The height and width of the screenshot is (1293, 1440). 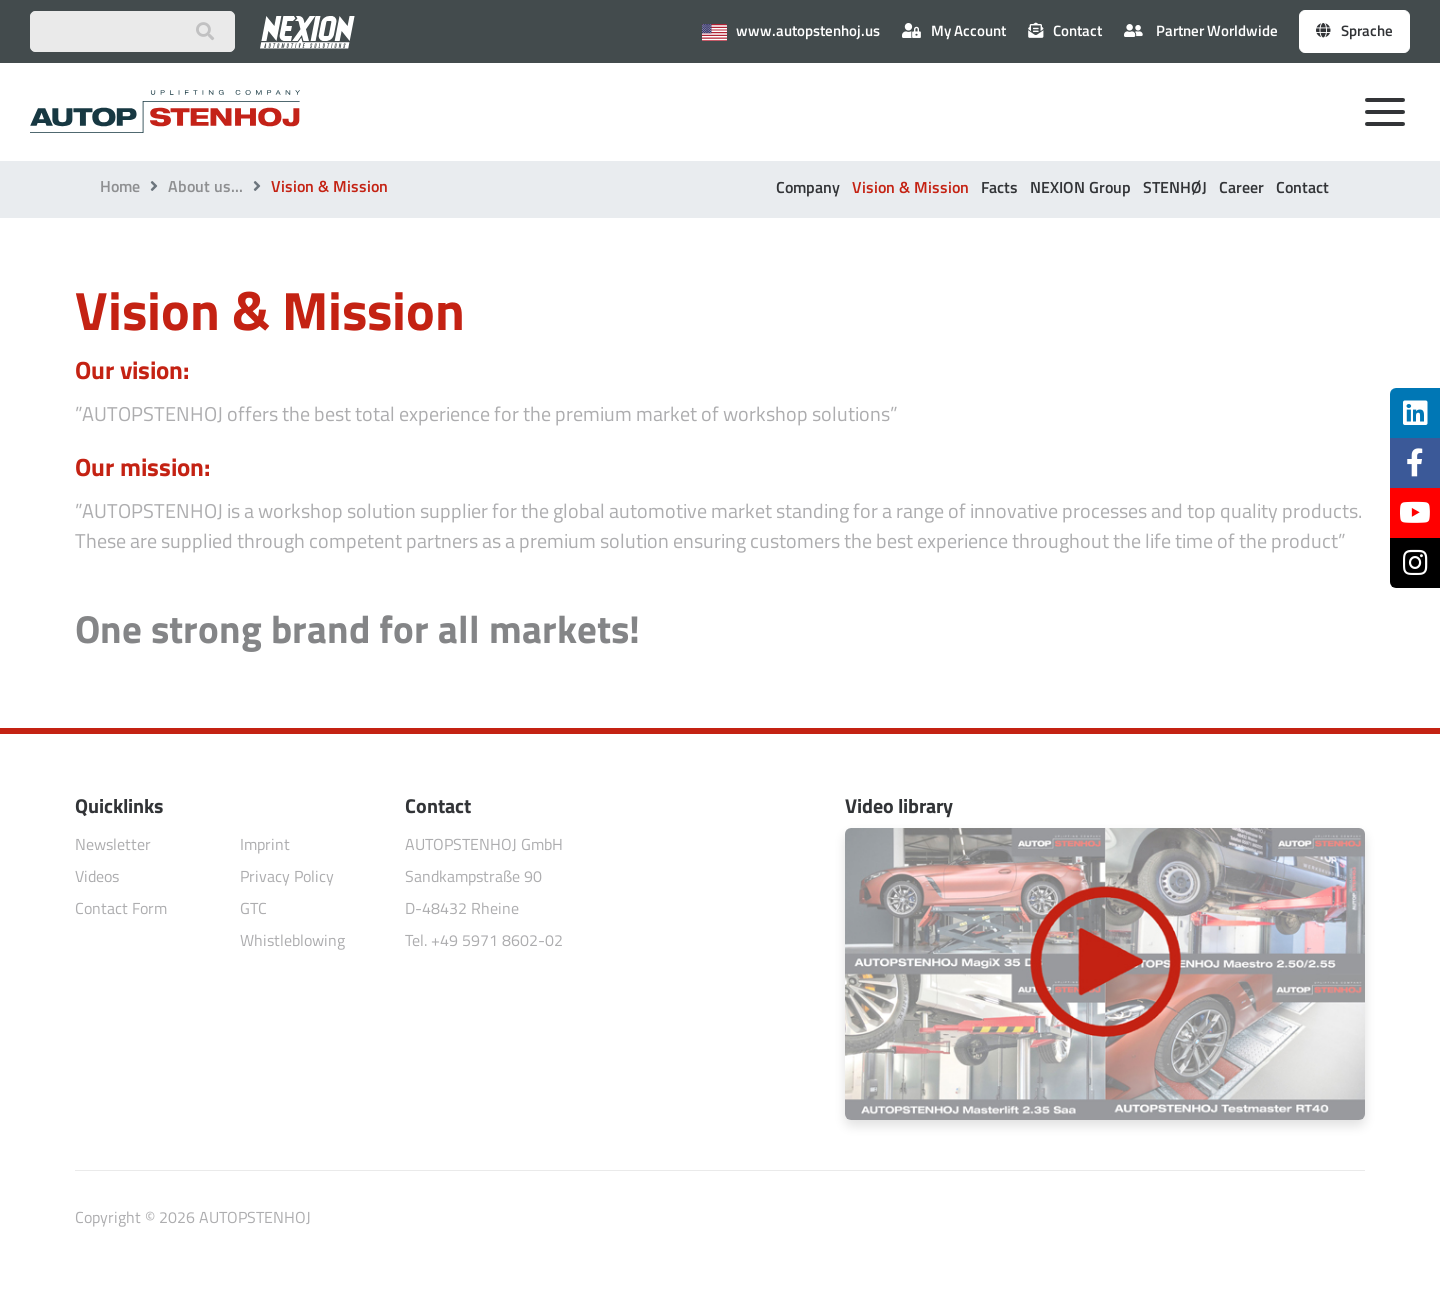 I want to click on Privacy Policy, so click(x=287, y=876).